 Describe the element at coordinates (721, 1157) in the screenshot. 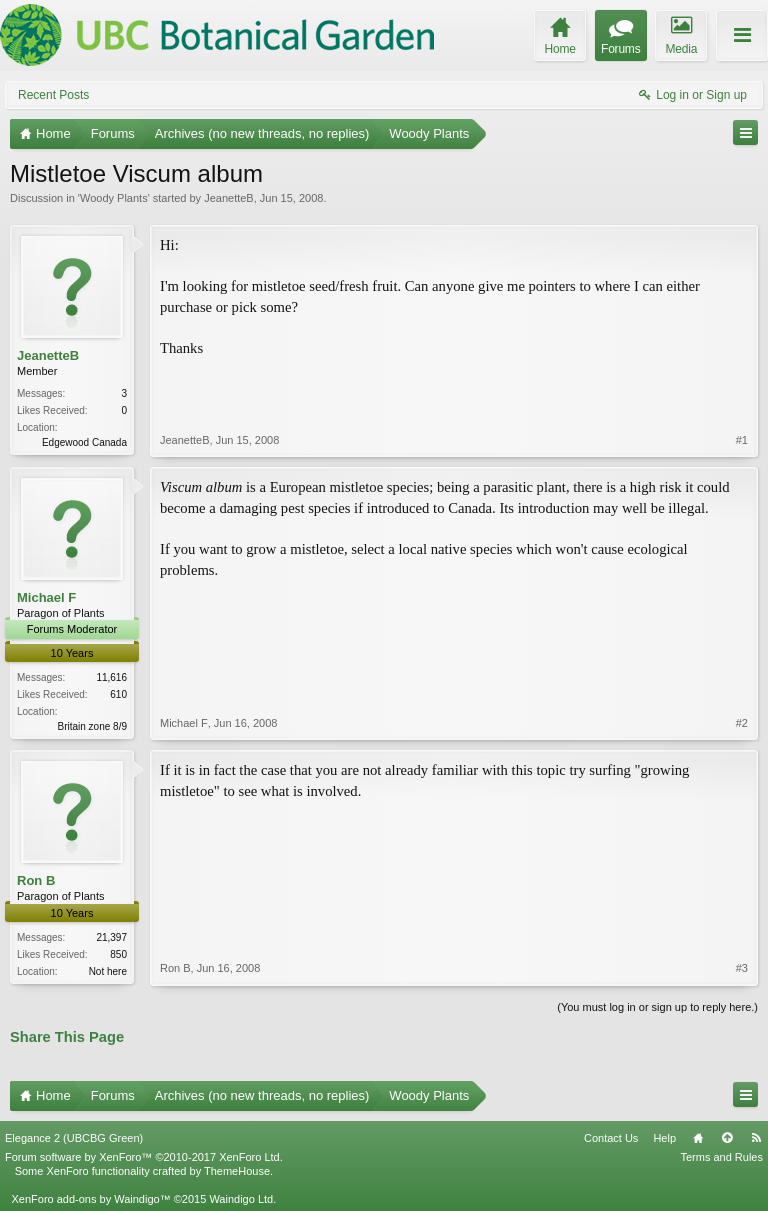

I see `Terms and Rules` at that location.